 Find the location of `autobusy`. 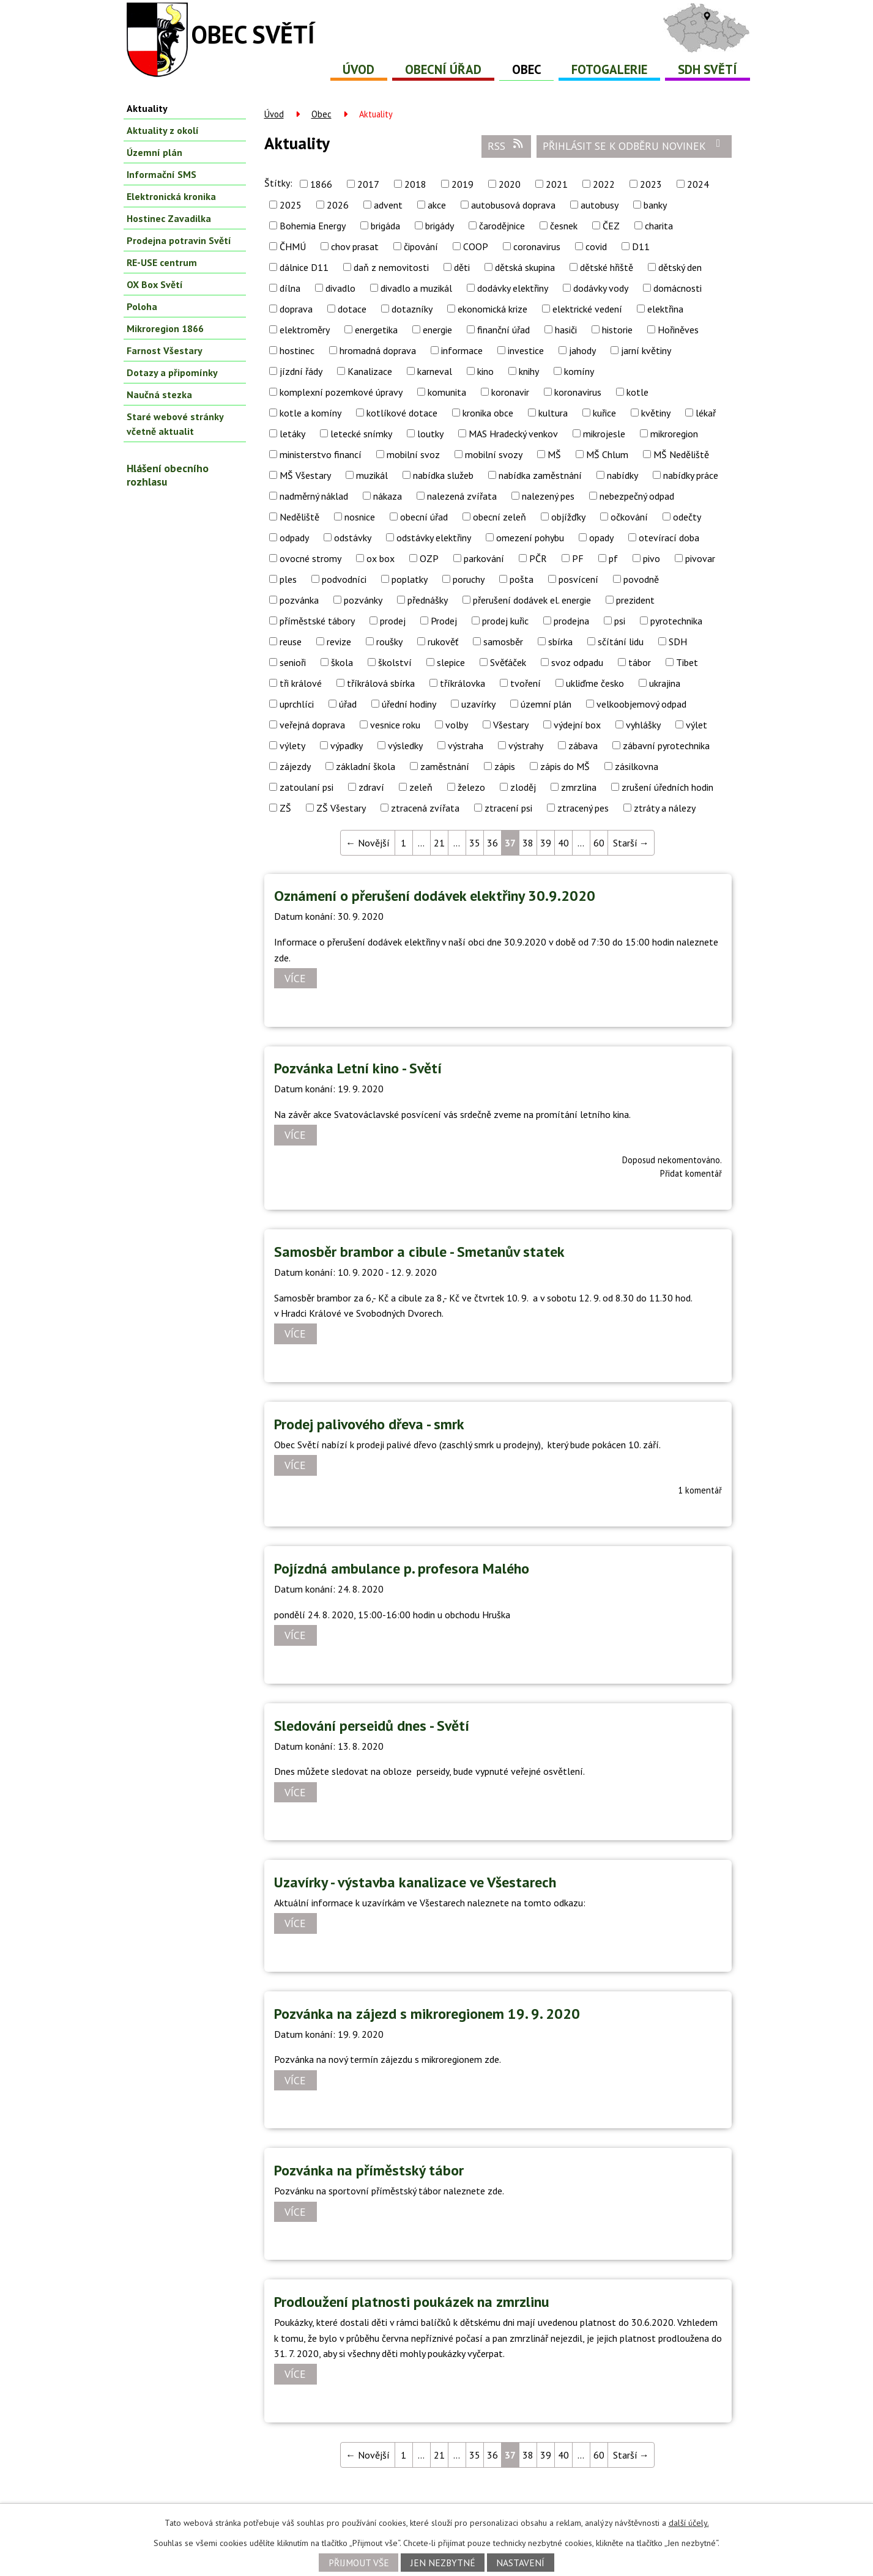

autobusy is located at coordinates (600, 205).